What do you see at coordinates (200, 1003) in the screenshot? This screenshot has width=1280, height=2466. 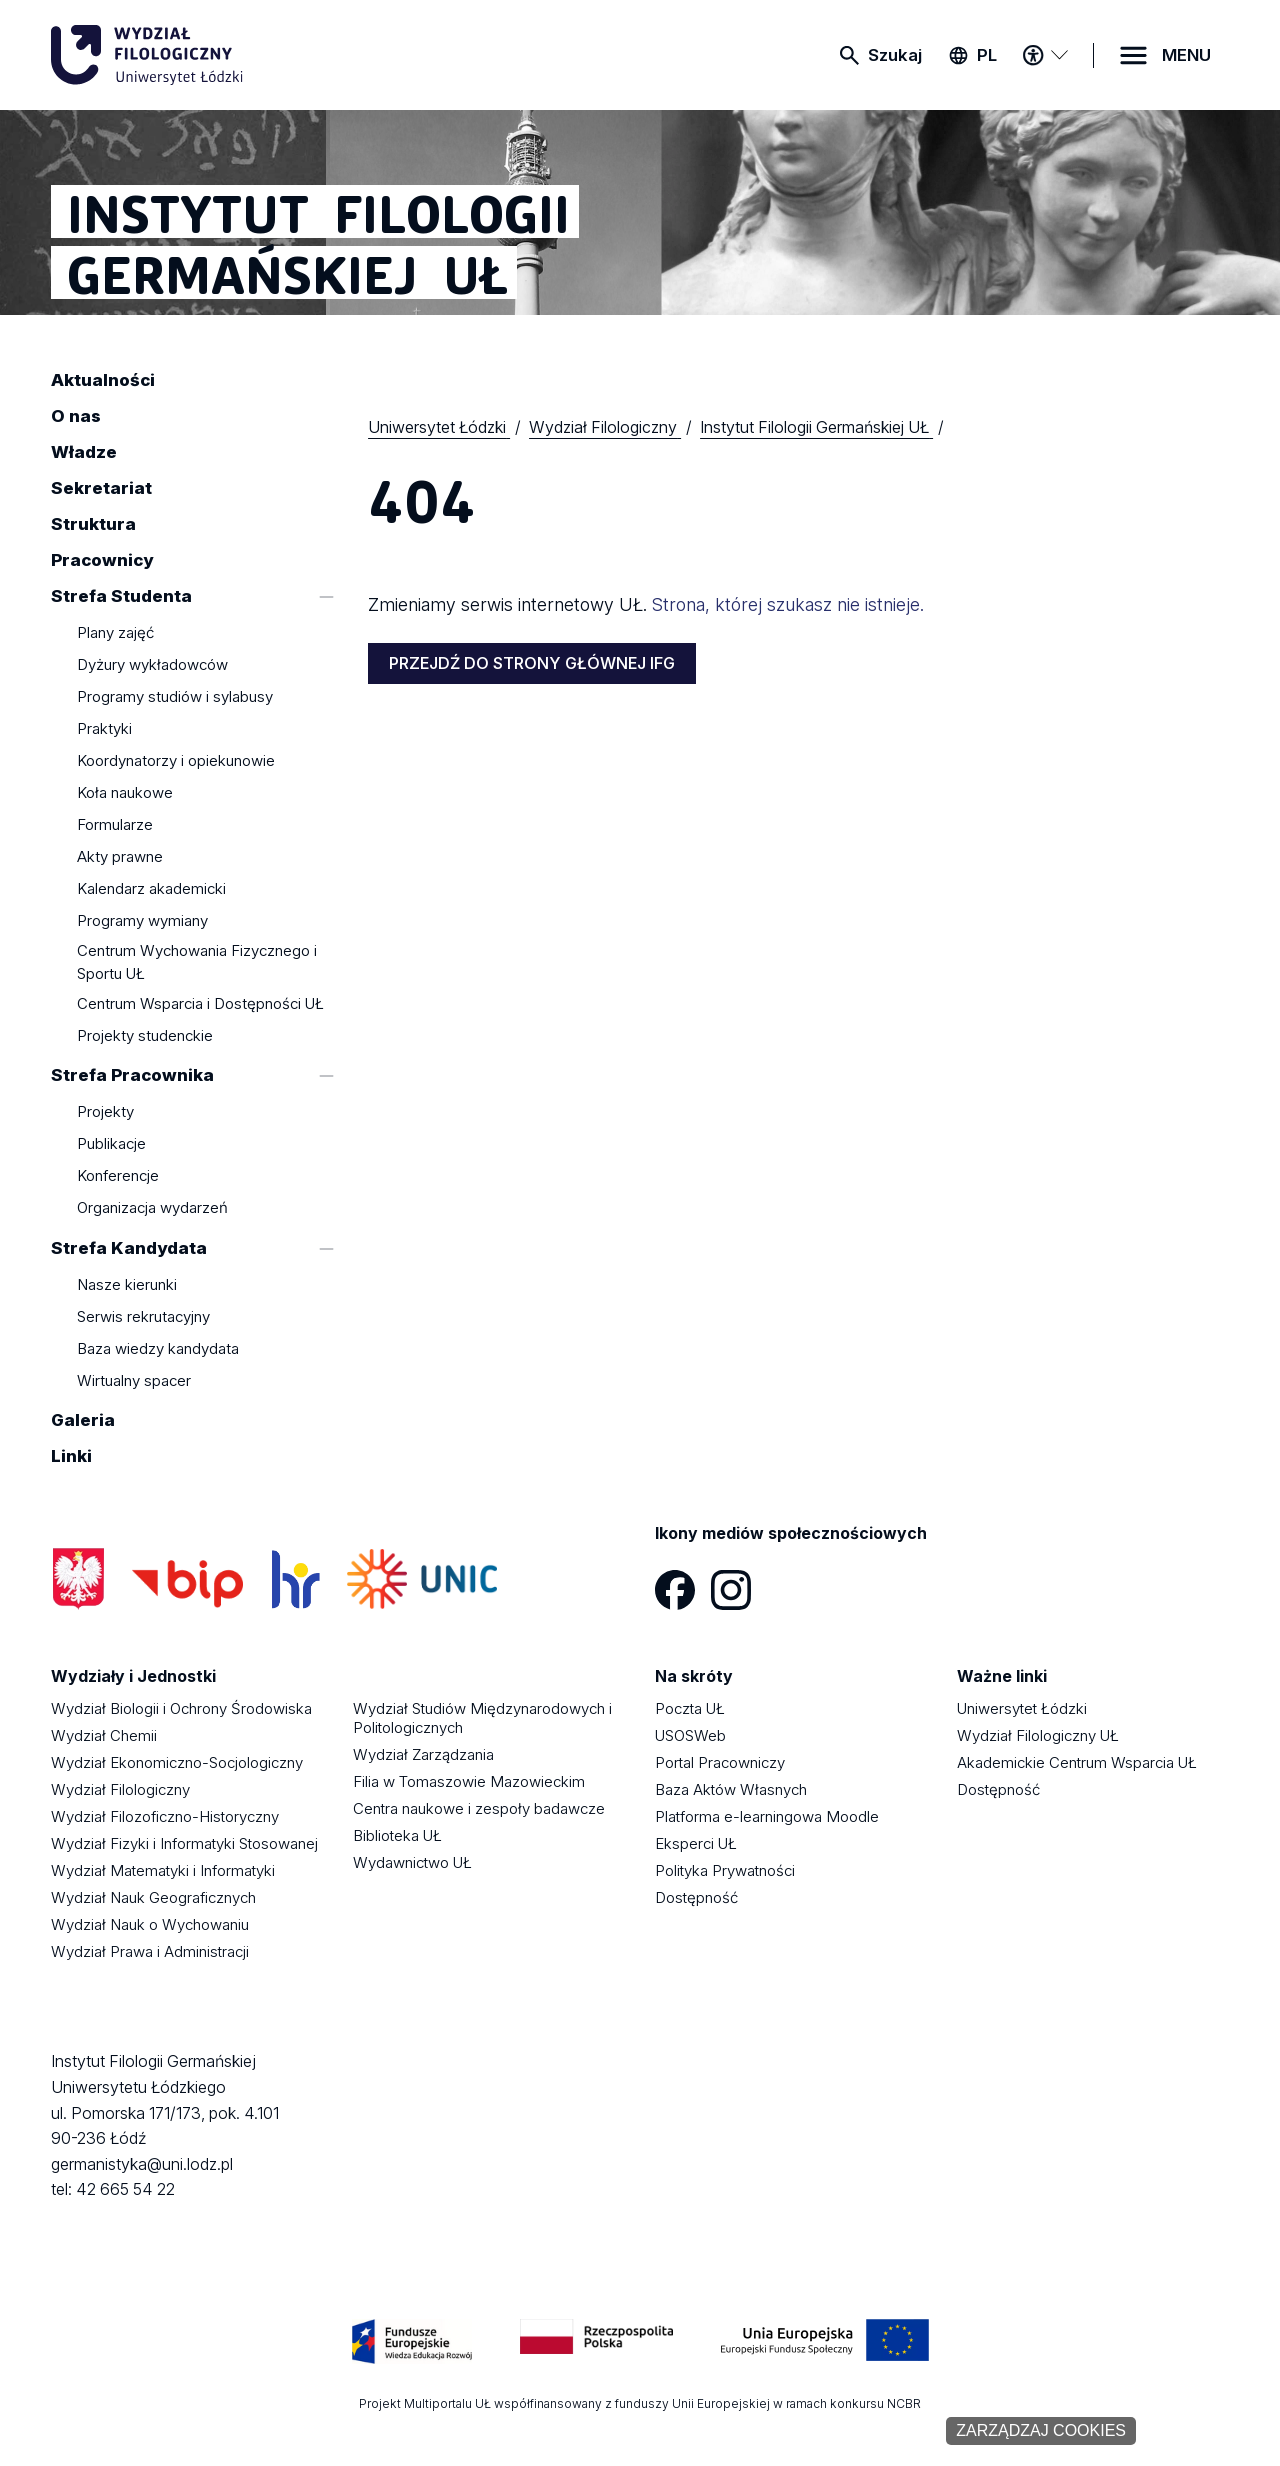 I see `Centrum Wsparcia i Dostępności UŁ` at bounding box center [200, 1003].